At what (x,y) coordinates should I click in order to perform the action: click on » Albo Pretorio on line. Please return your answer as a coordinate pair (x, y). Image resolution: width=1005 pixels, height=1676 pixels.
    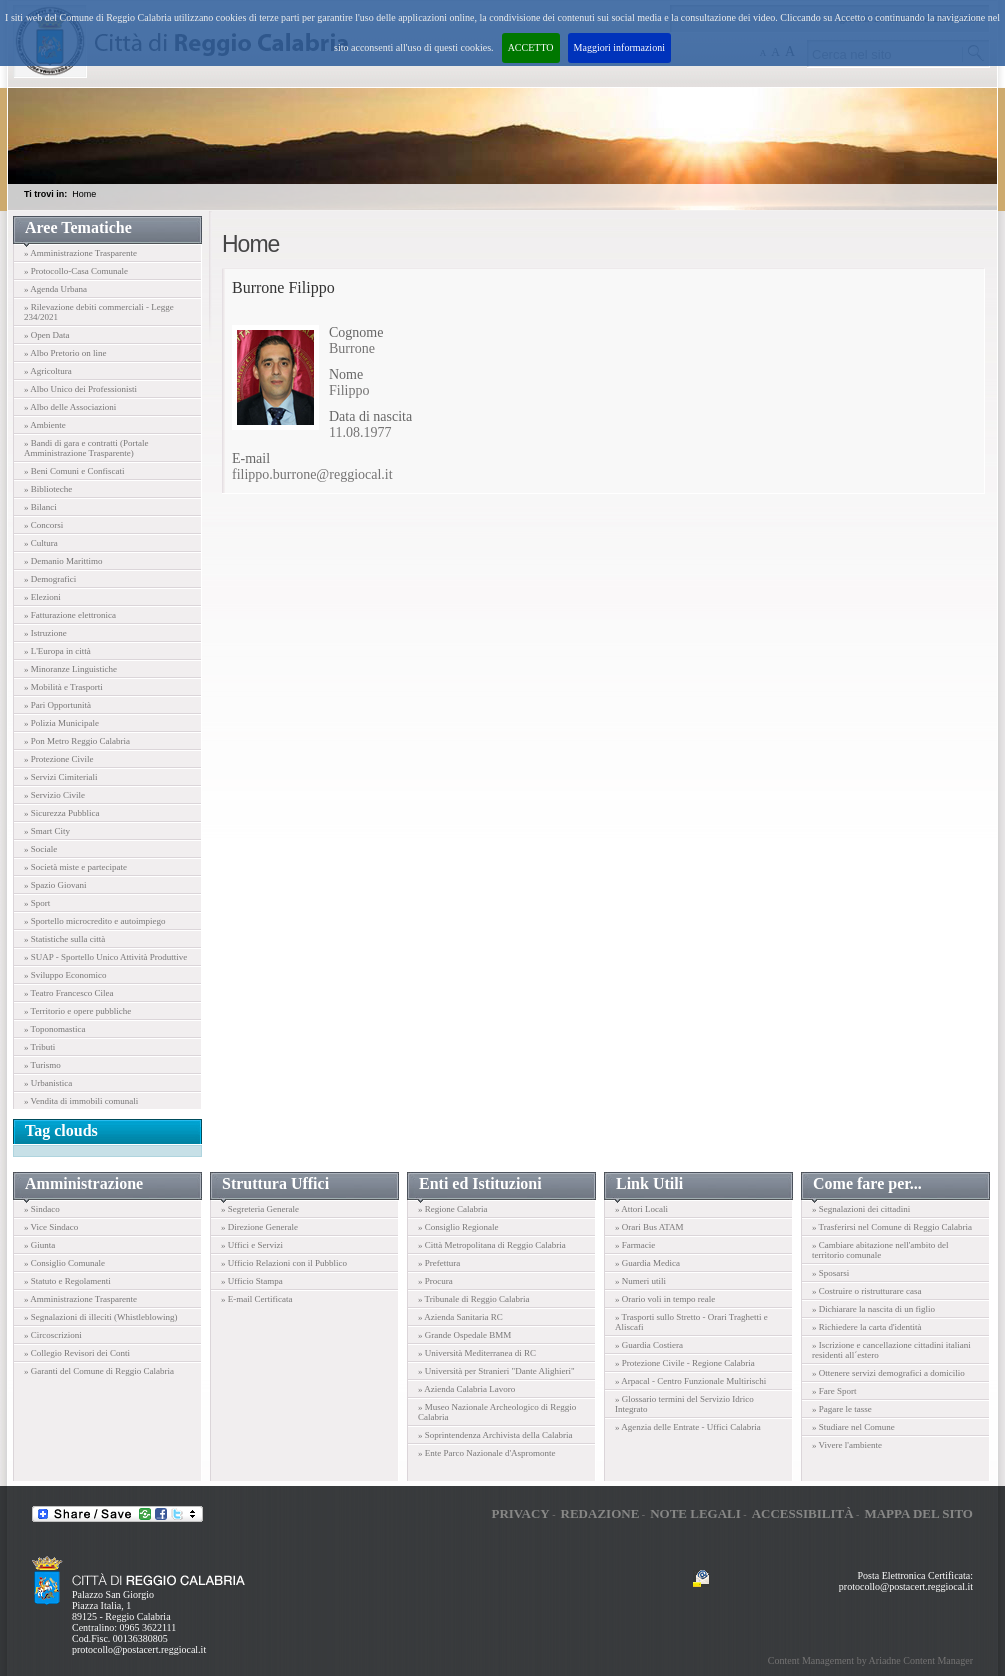
    Looking at the image, I should click on (65, 353).